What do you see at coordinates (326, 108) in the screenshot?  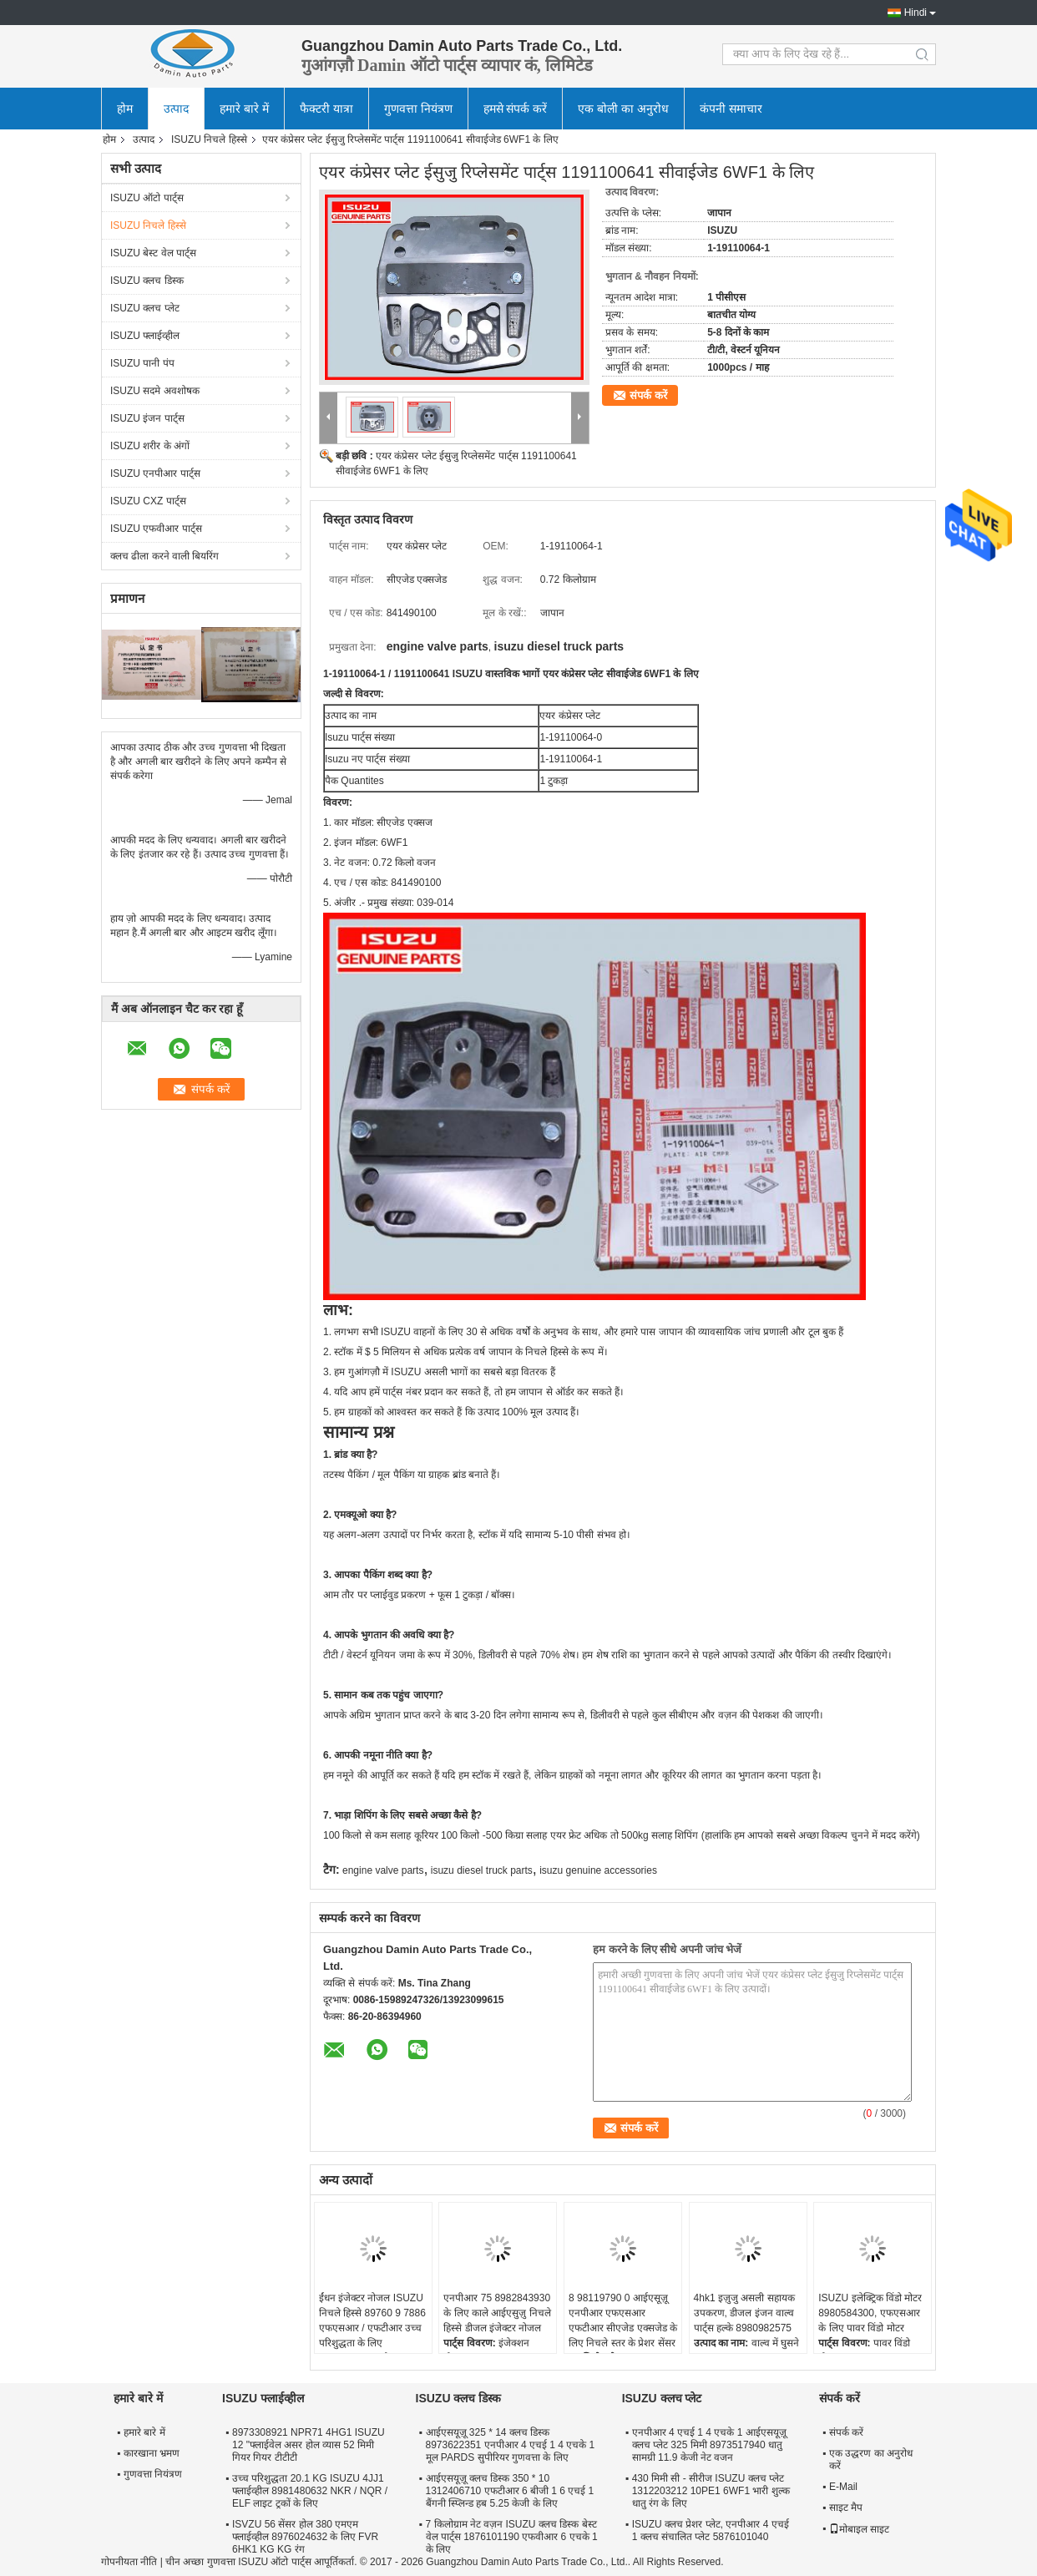 I see `फैक्टरी यात्रा` at bounding box center [326, 108].